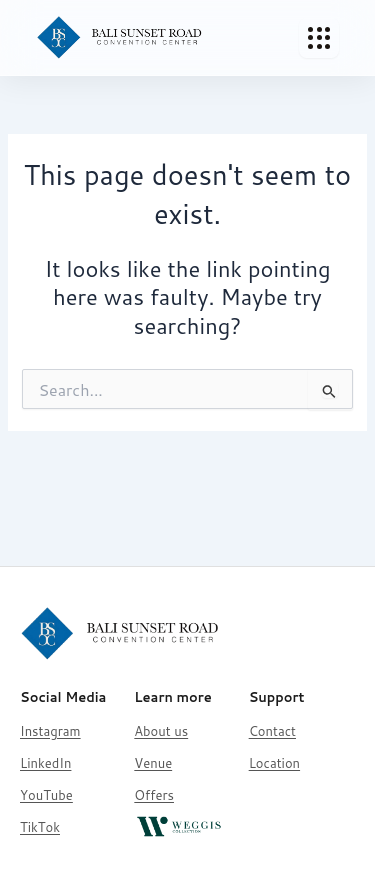 The height and width of the screenshot is (884, 375). Describe the element at coordinates (154, 795) in the screenshot. I see `Offers` at that location.